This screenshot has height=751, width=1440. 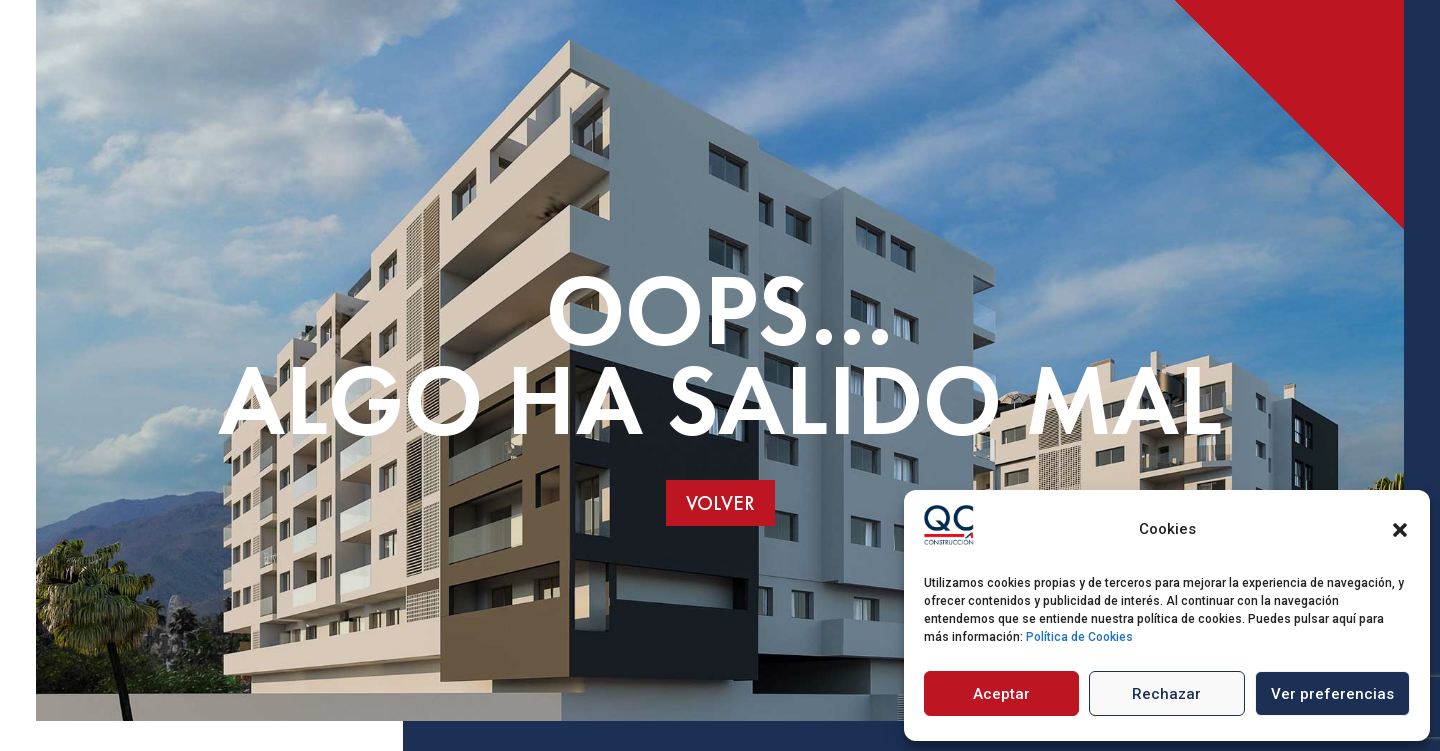 What do you see at coordinates (1079, 637) in the screenshot?
I see `Política de Cookies` at bounding box center [1079, 637].